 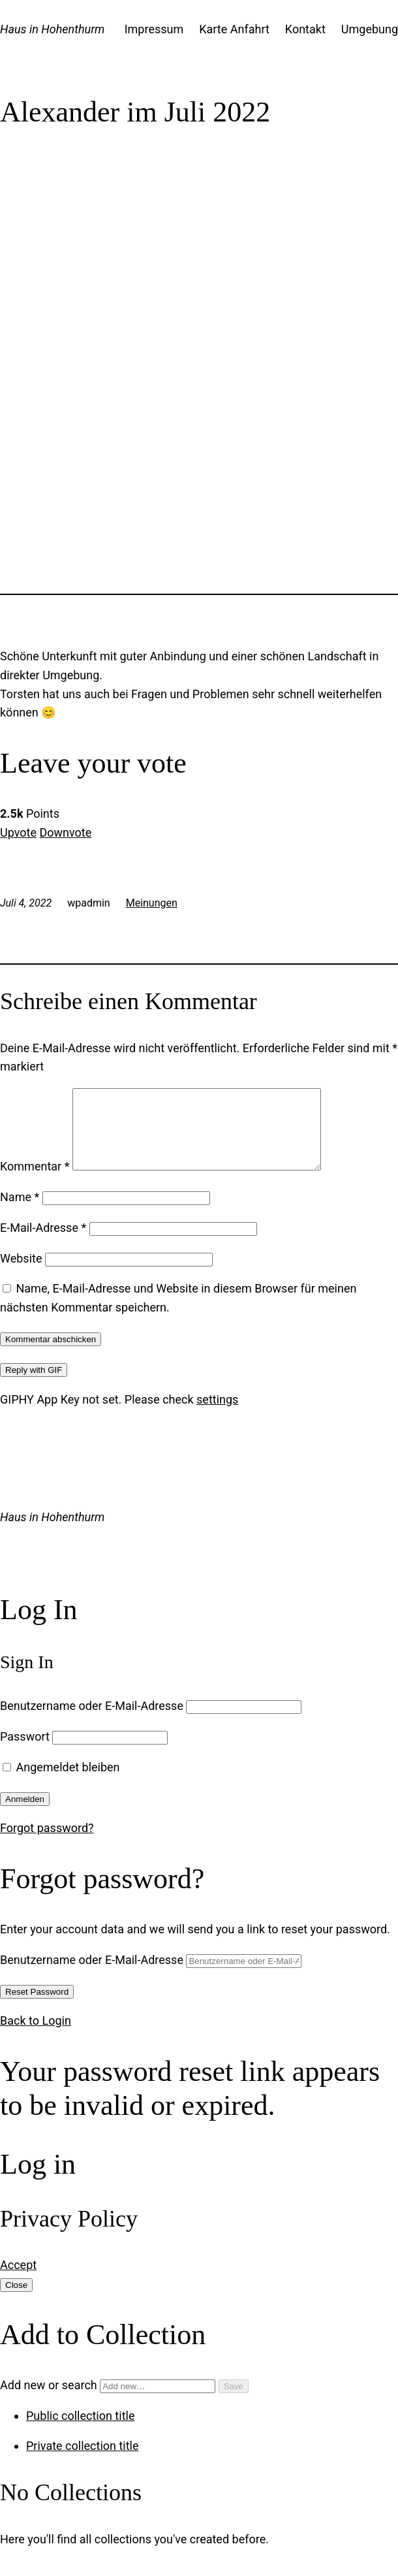 I want to click on Passwort, so click(x=25, y=1752).